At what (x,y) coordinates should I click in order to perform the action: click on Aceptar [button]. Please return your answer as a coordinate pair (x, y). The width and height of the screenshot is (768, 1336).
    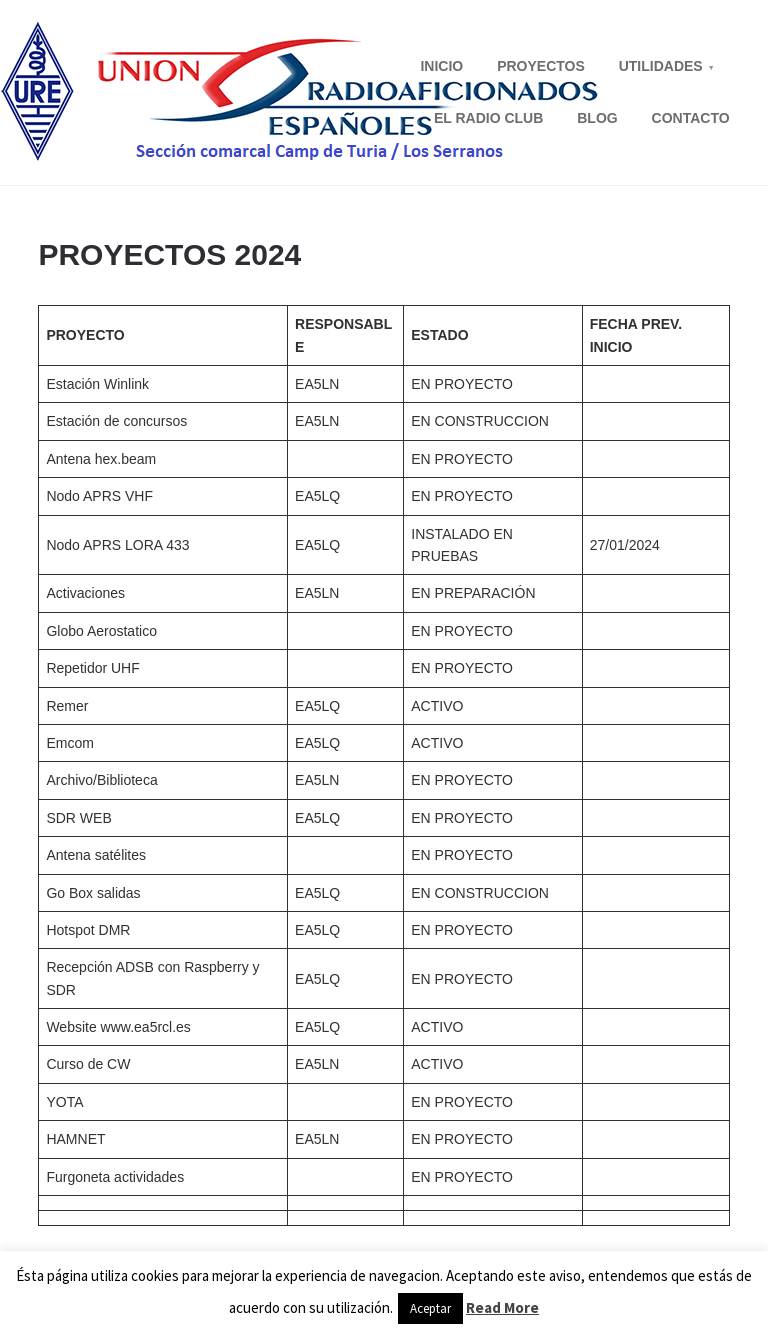
    Looking at the image, I should click on (430, 1308).